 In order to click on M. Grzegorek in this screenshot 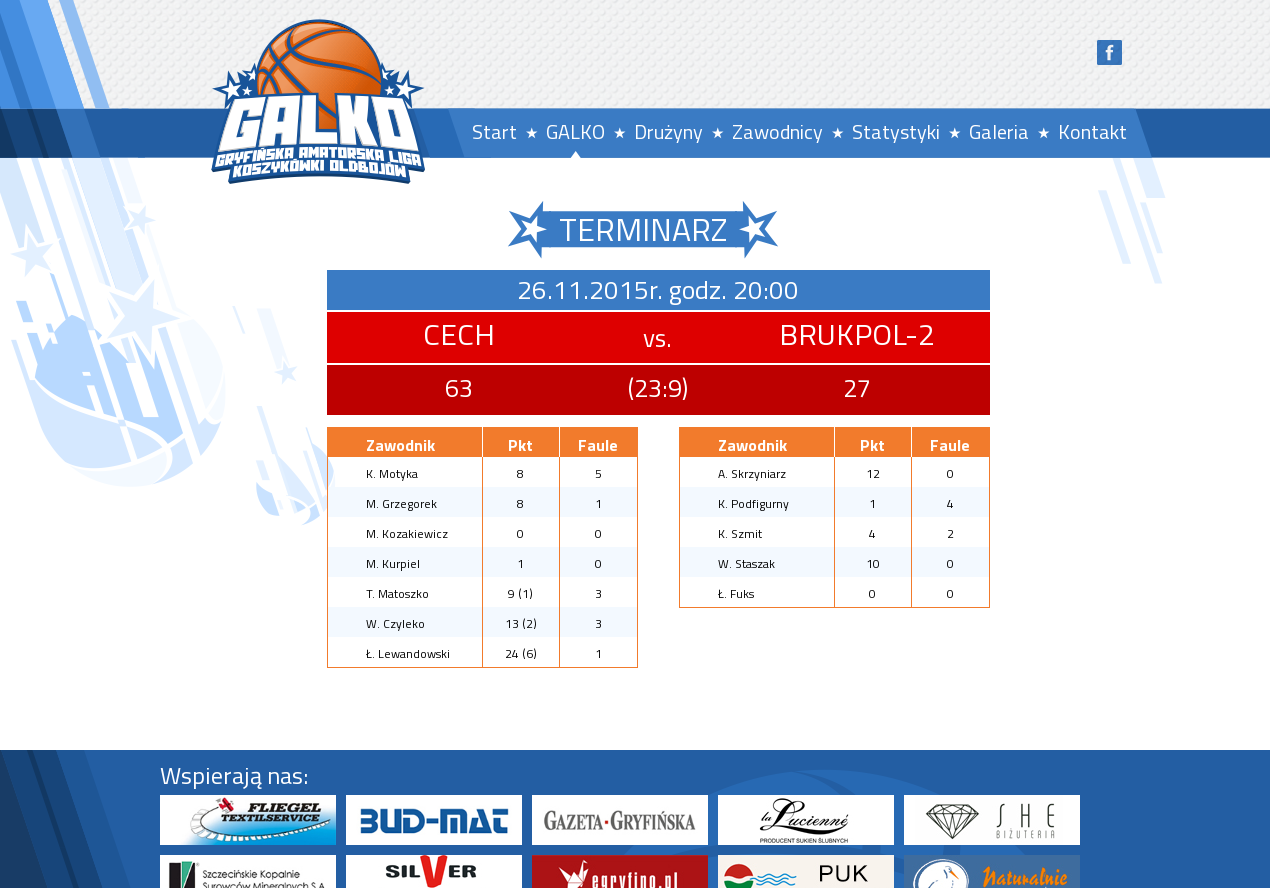, I will do `click(401, 503)`.